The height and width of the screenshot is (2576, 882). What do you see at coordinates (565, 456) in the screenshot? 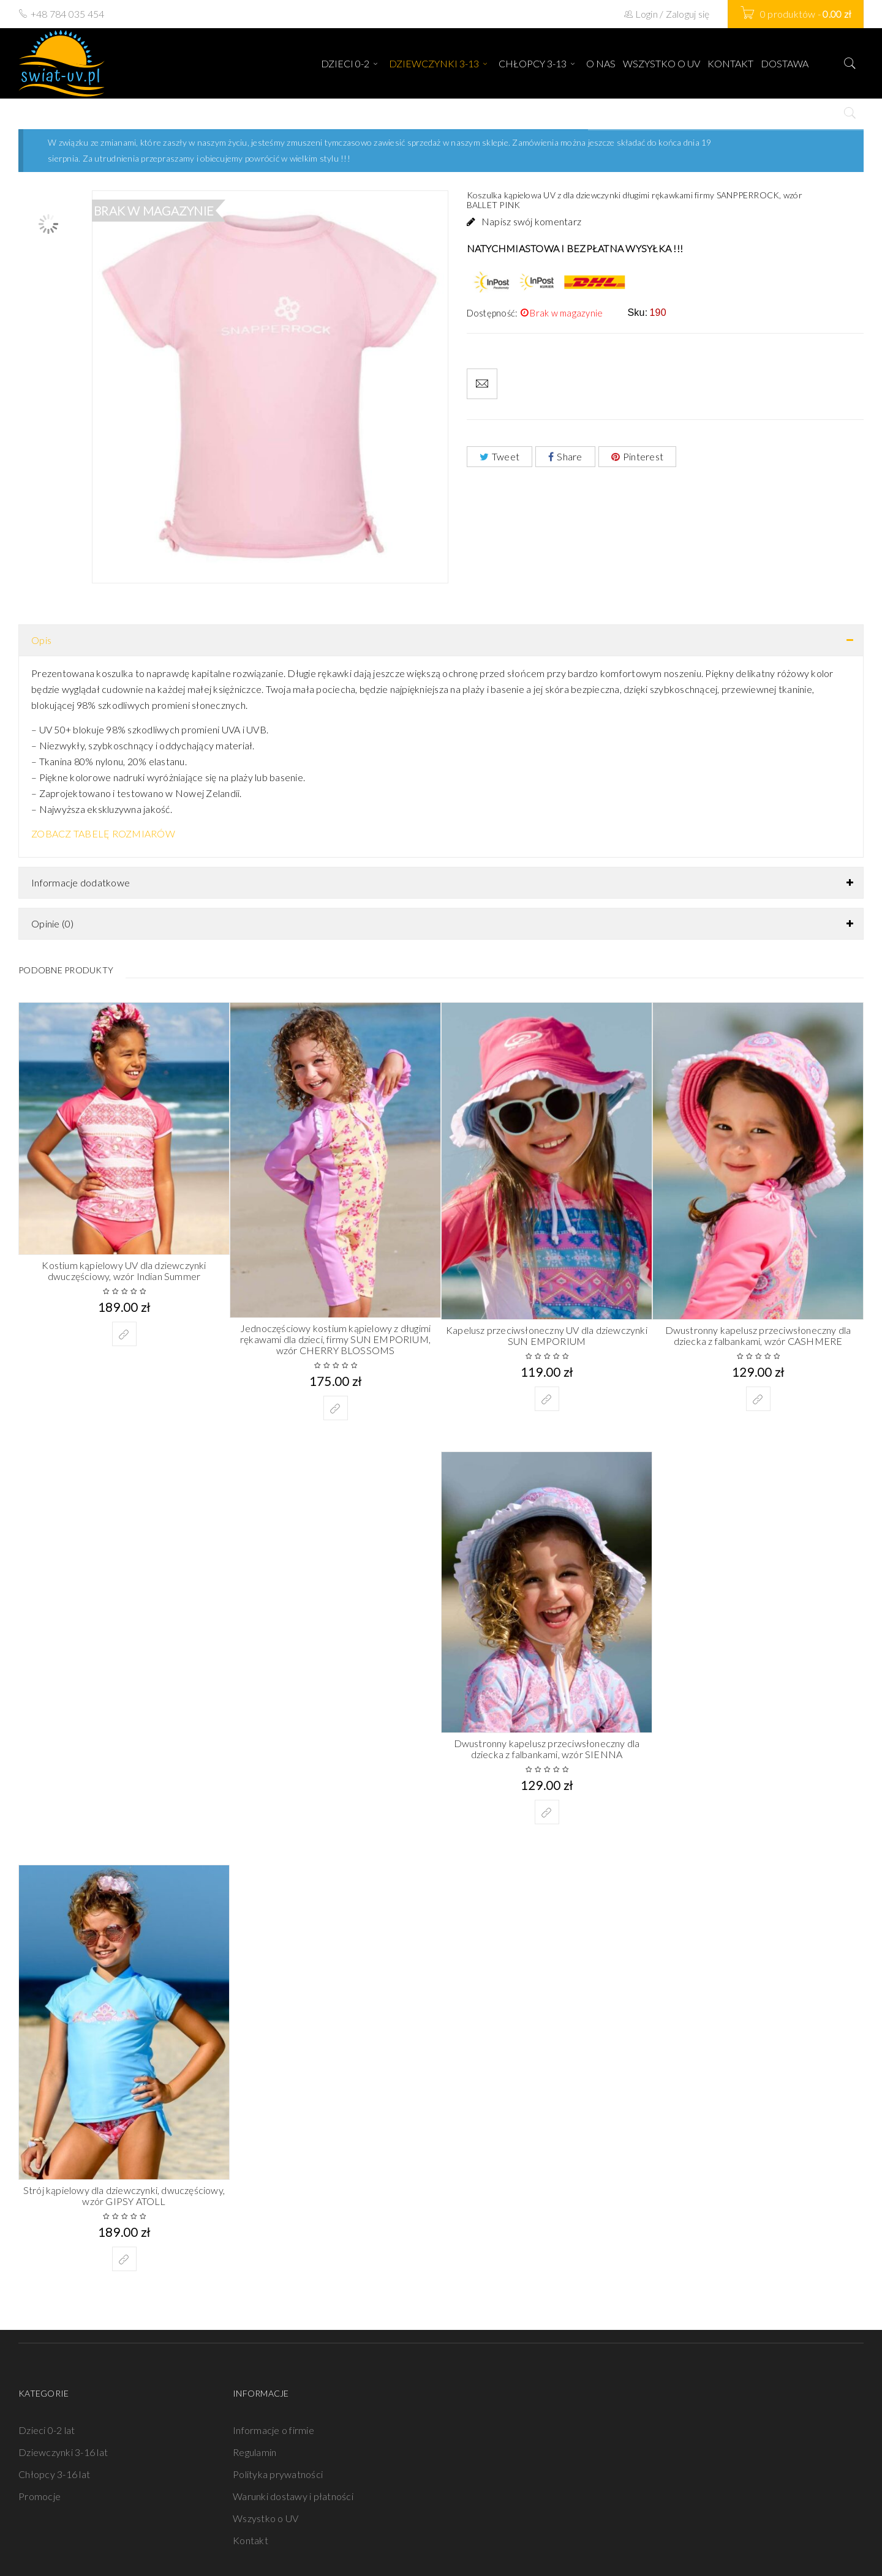
I see `Share` at bounding box center [565, 456].